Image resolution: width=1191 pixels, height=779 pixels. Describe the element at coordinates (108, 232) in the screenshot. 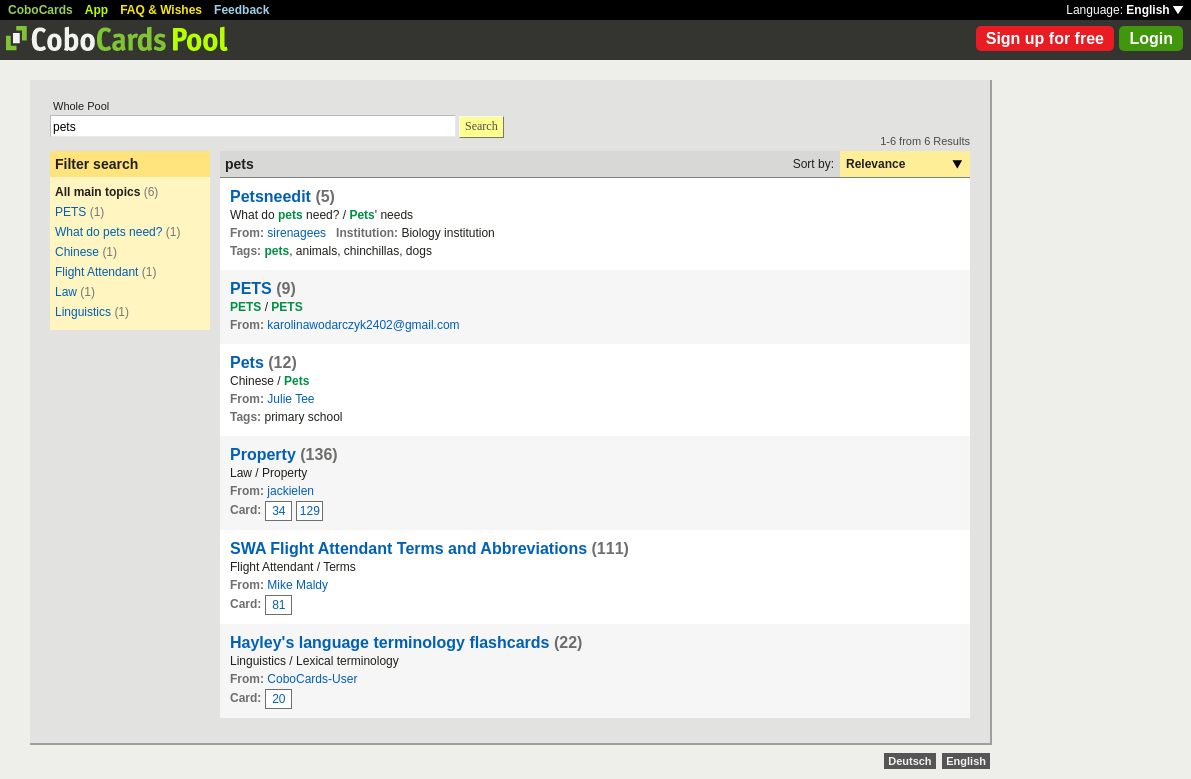

I see `What do pets need?` at that location.